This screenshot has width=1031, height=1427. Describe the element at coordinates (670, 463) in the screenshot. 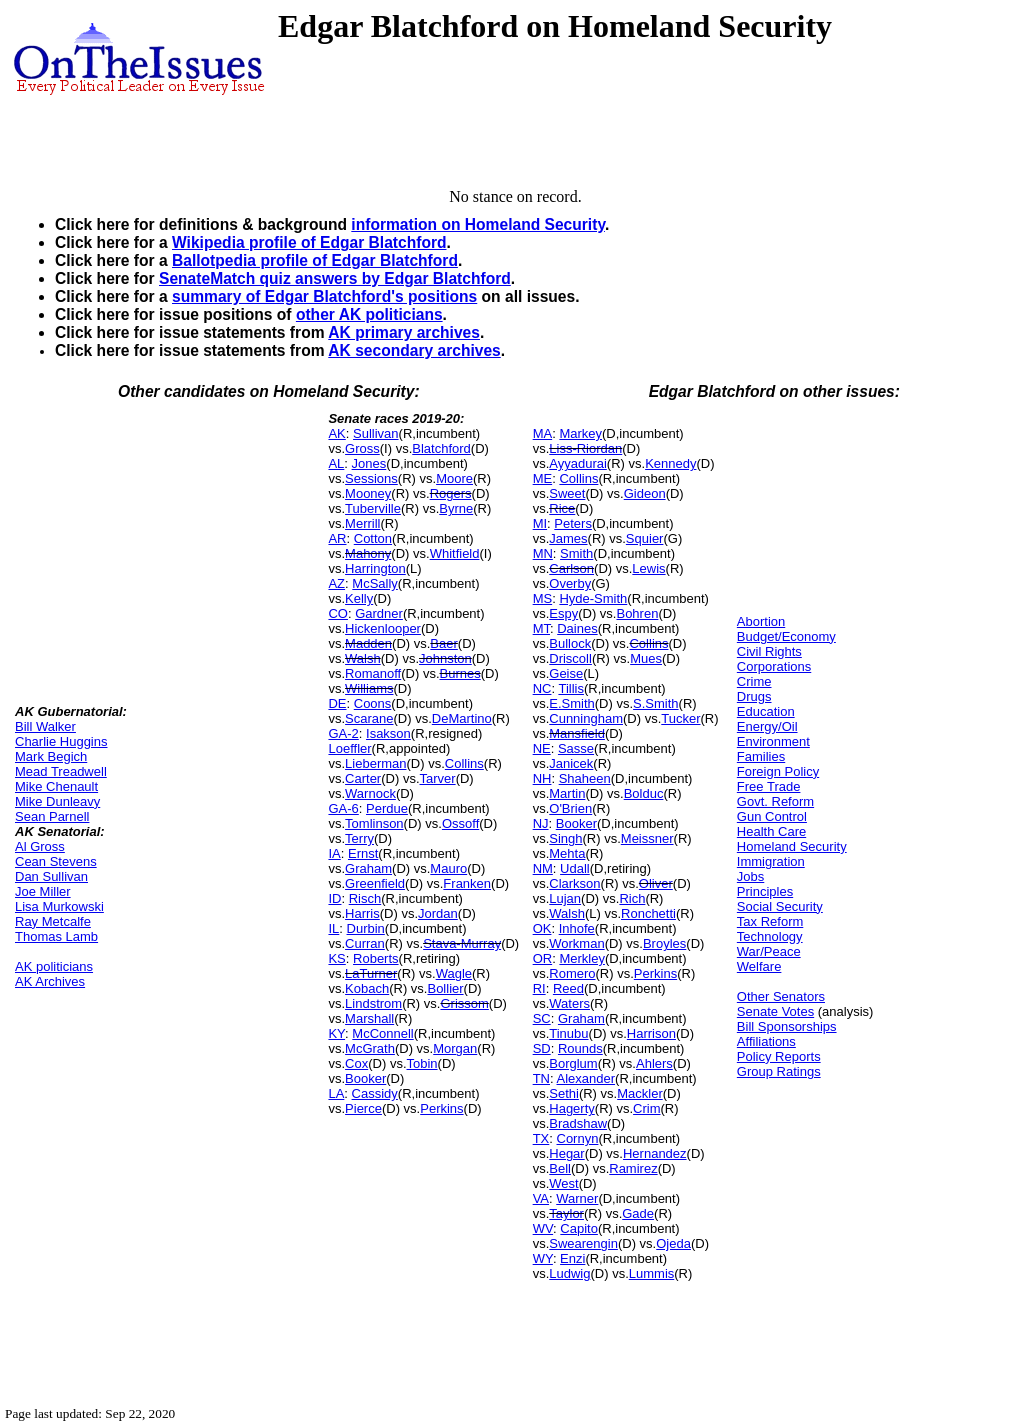

I see `Kennedy` at that location.